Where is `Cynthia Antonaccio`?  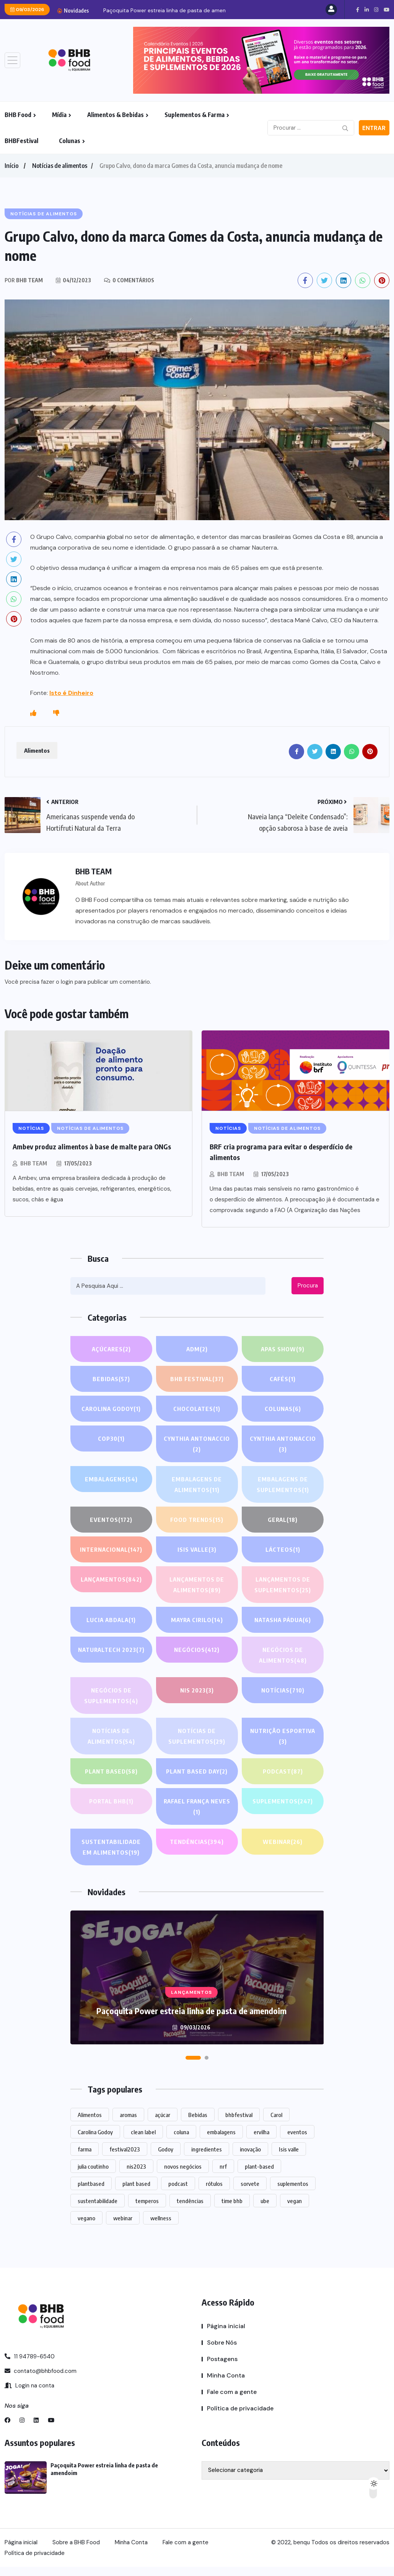 Cynthia Antonaccio is located at coordinates (197, 1445).